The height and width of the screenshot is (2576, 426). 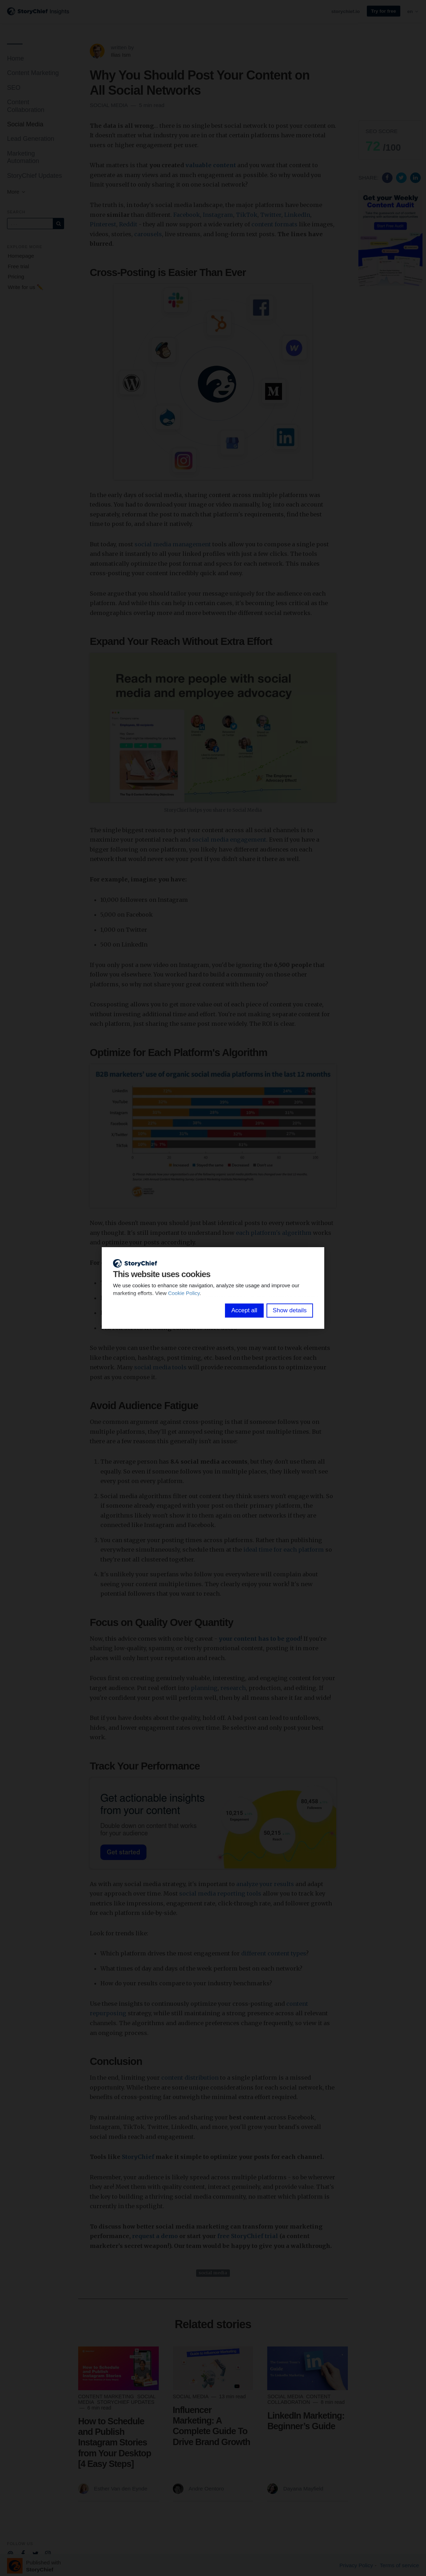 I want to click on [Share on Linkedin], so click(x=415, y=177).